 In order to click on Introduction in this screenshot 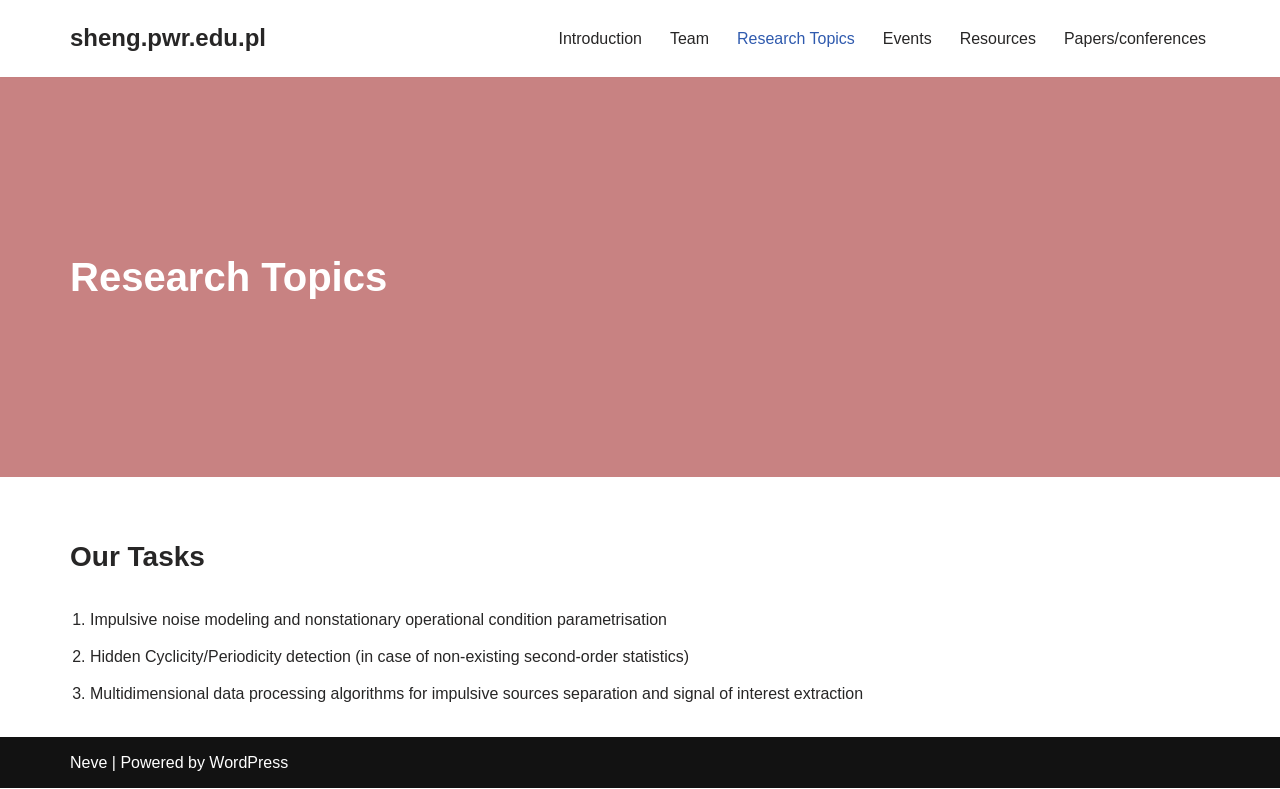, I will do `click(600, 38)`.